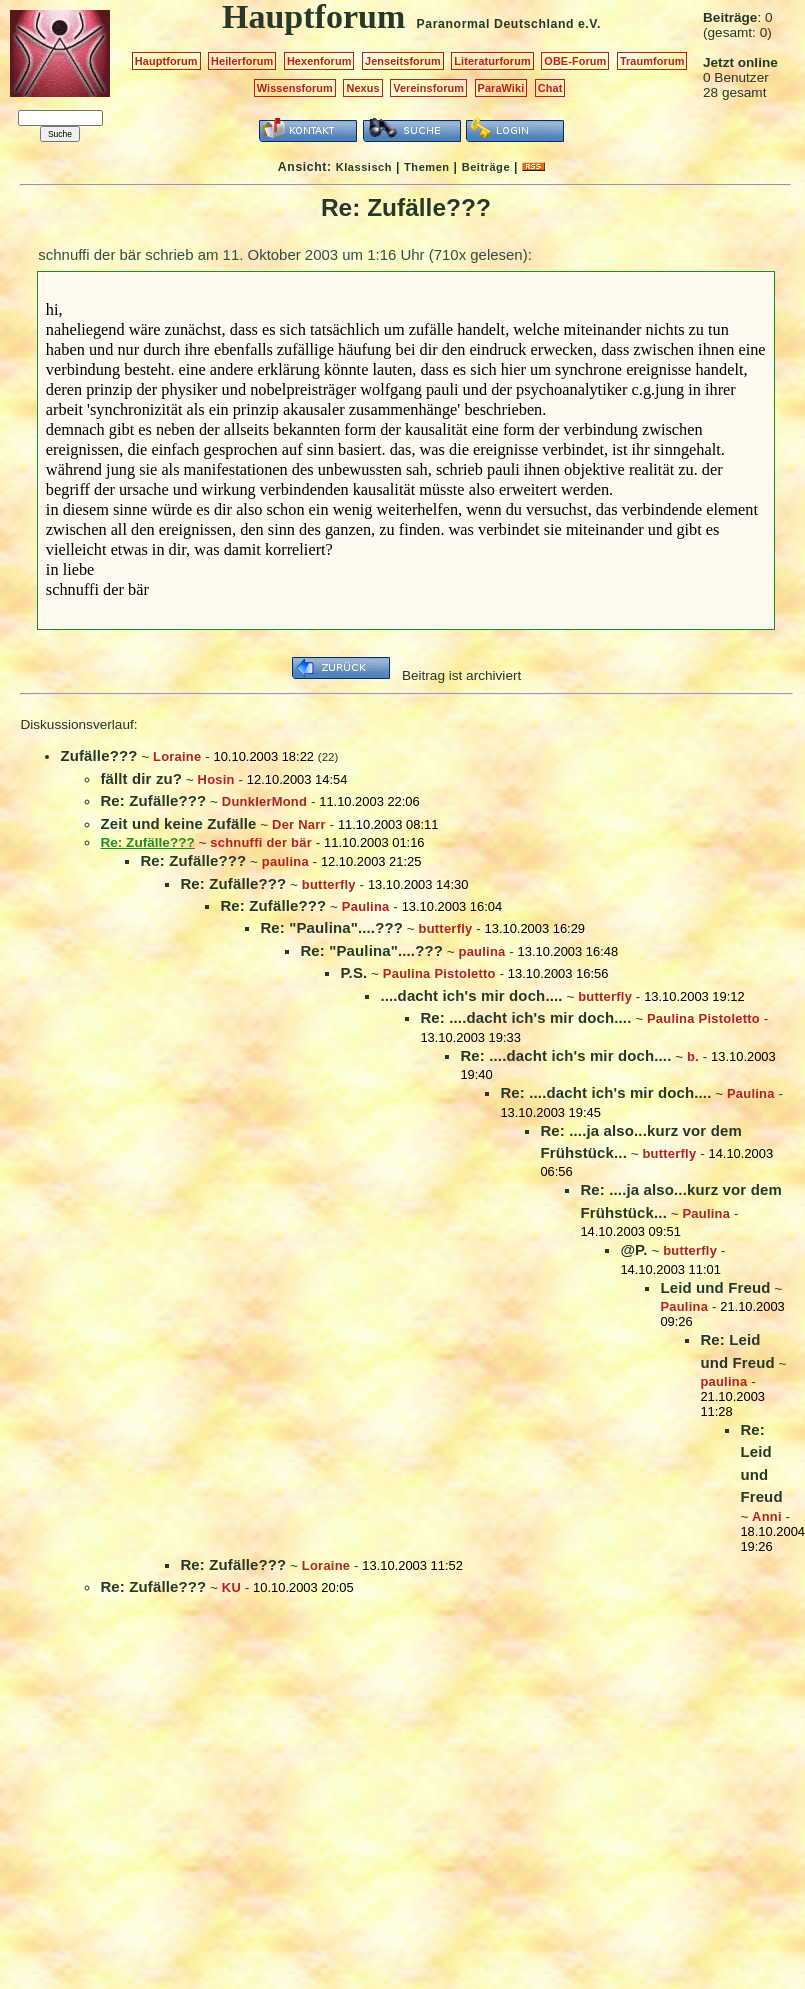 This screenshot has width=805, height=1989. Describe the element at coordinates (242, 61) in the screenshot. I see `Heilerforum` at that location.